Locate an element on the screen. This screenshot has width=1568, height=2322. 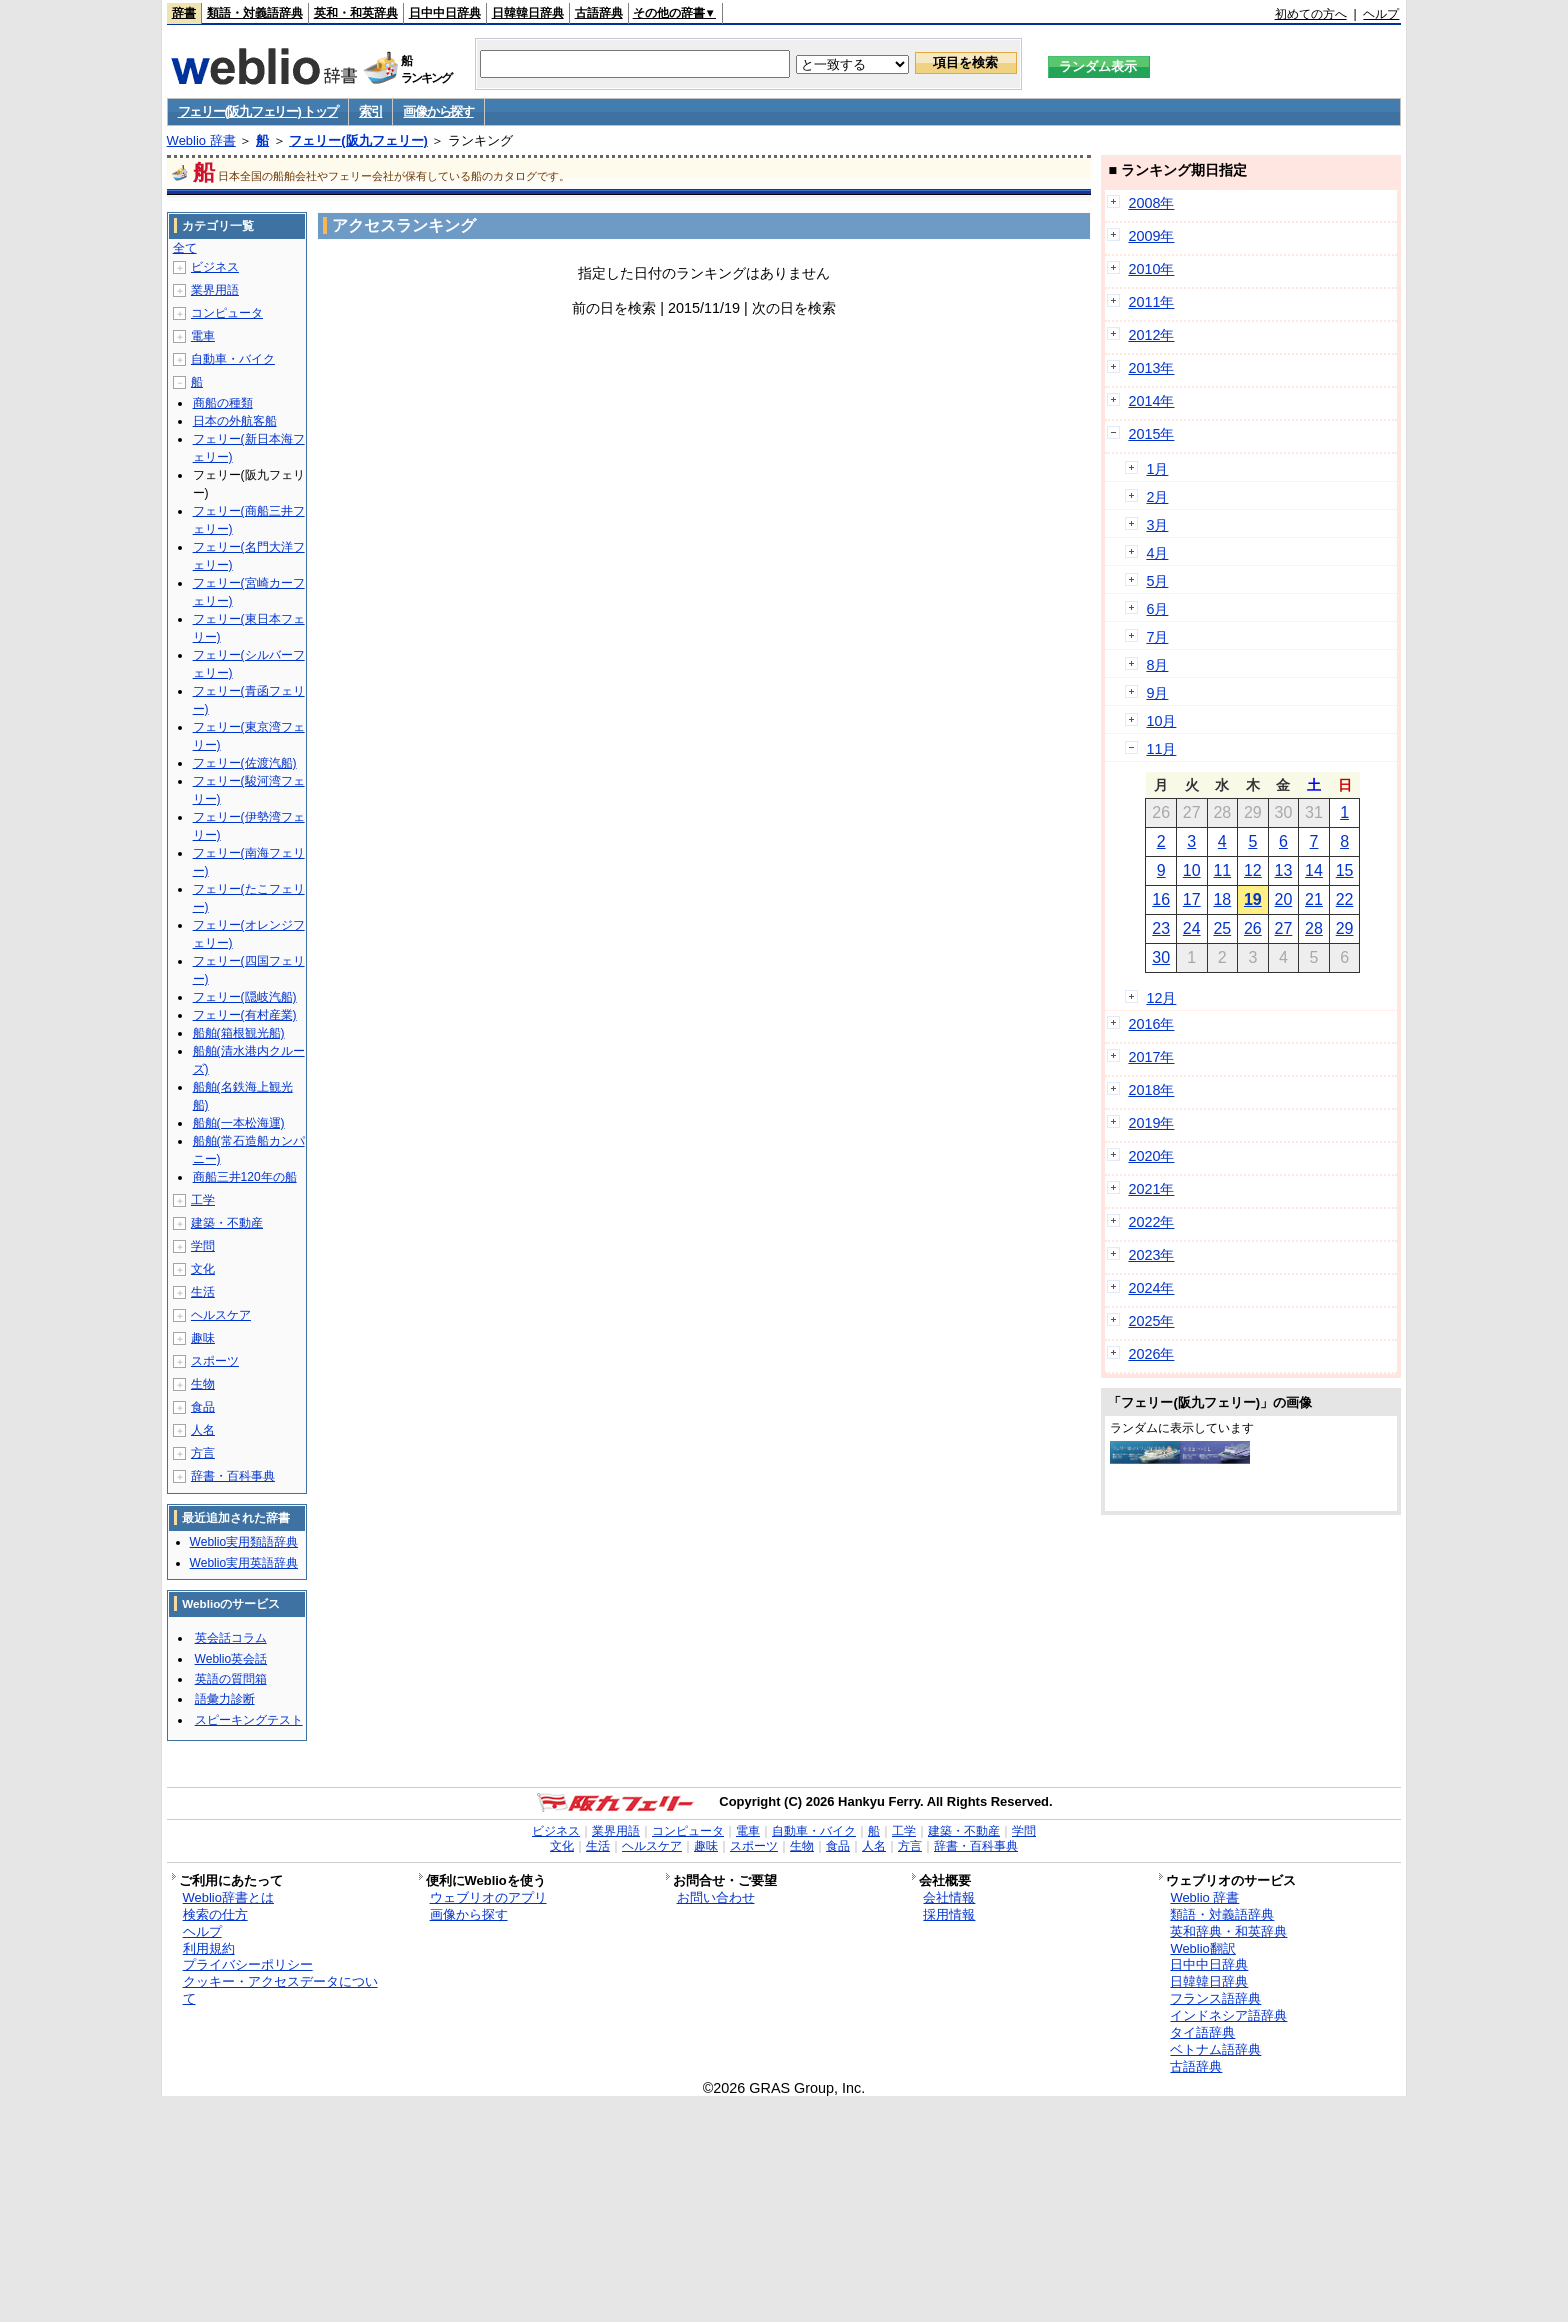
学問 is located at coordinates (203, 1246).